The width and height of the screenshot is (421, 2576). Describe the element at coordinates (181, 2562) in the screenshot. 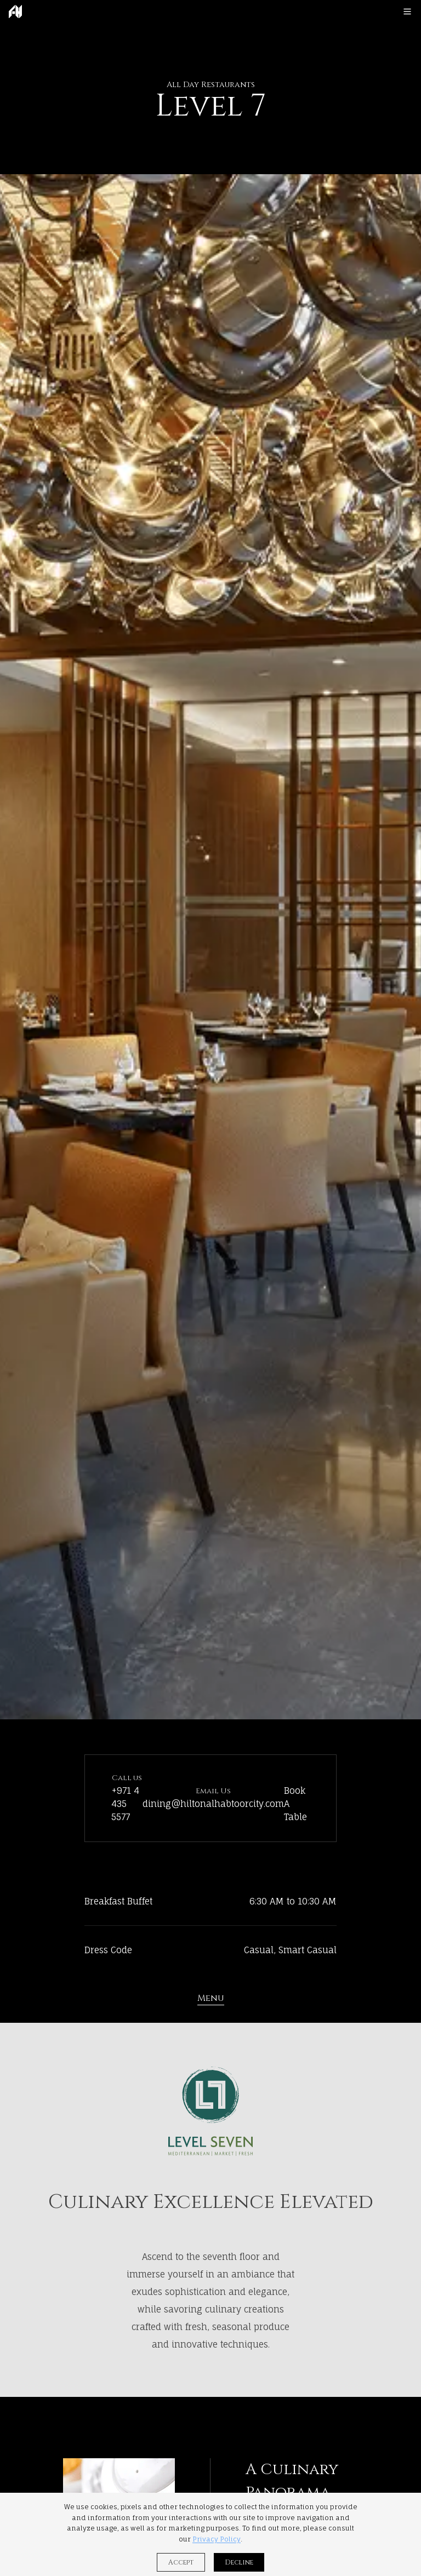

I see `Accept` at that location.